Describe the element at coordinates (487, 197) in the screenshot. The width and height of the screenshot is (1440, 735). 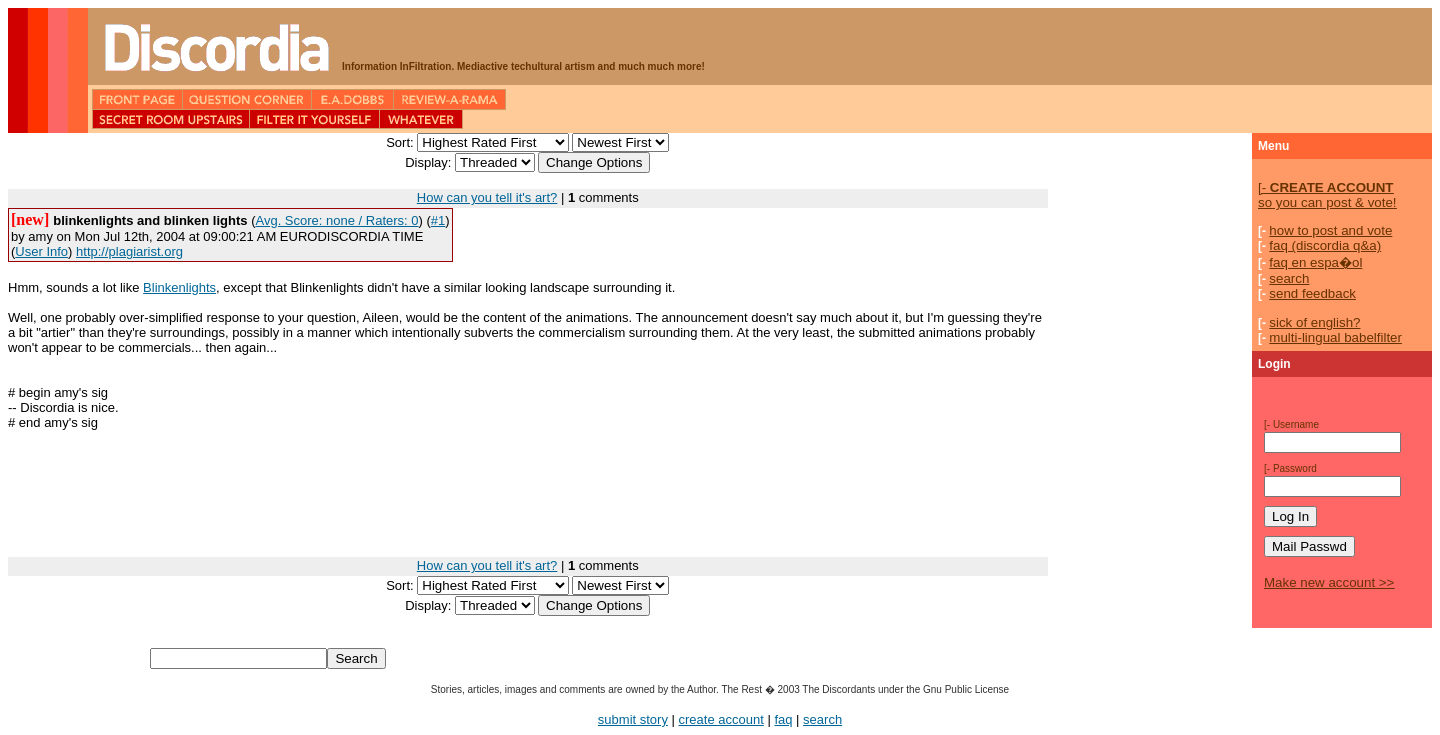
I see `How can you tell it's art?` at that location.